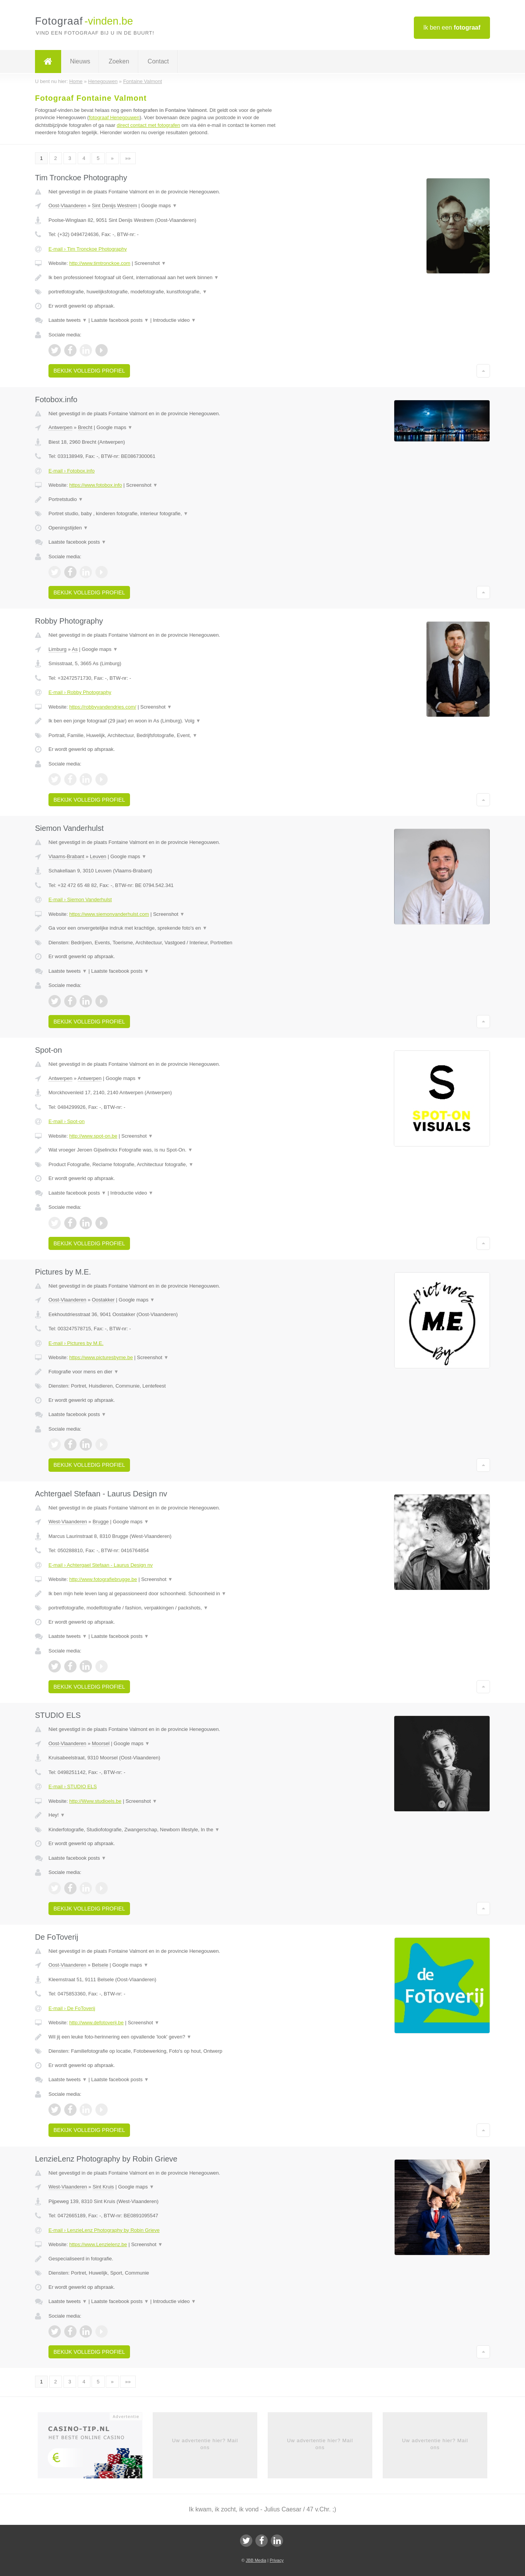  Describe the element at coordinates (66, 1121) in the screenshot. I see `E-mail › Spot-on` at that location.